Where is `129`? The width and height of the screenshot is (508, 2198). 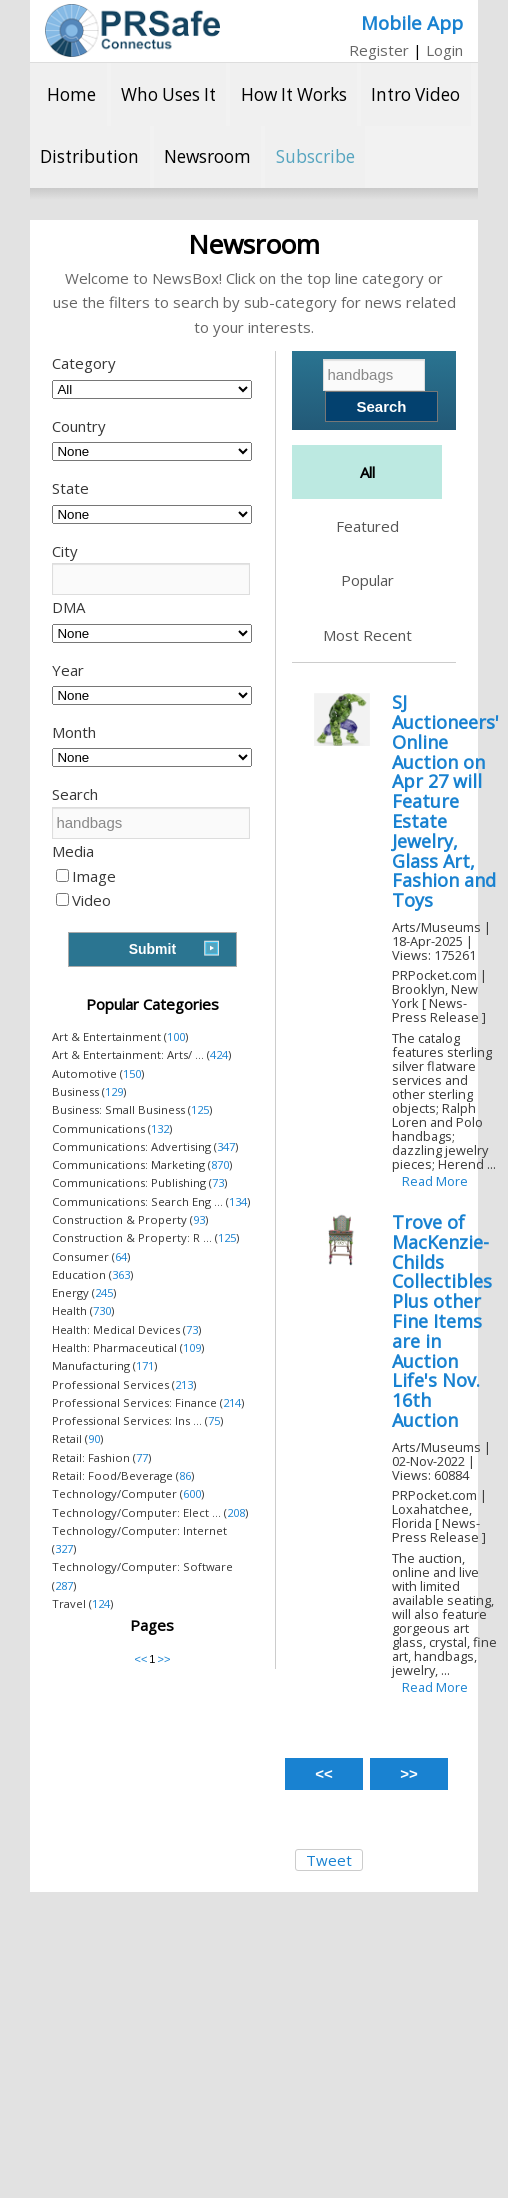
129 is located at coordinates (114, 1091).